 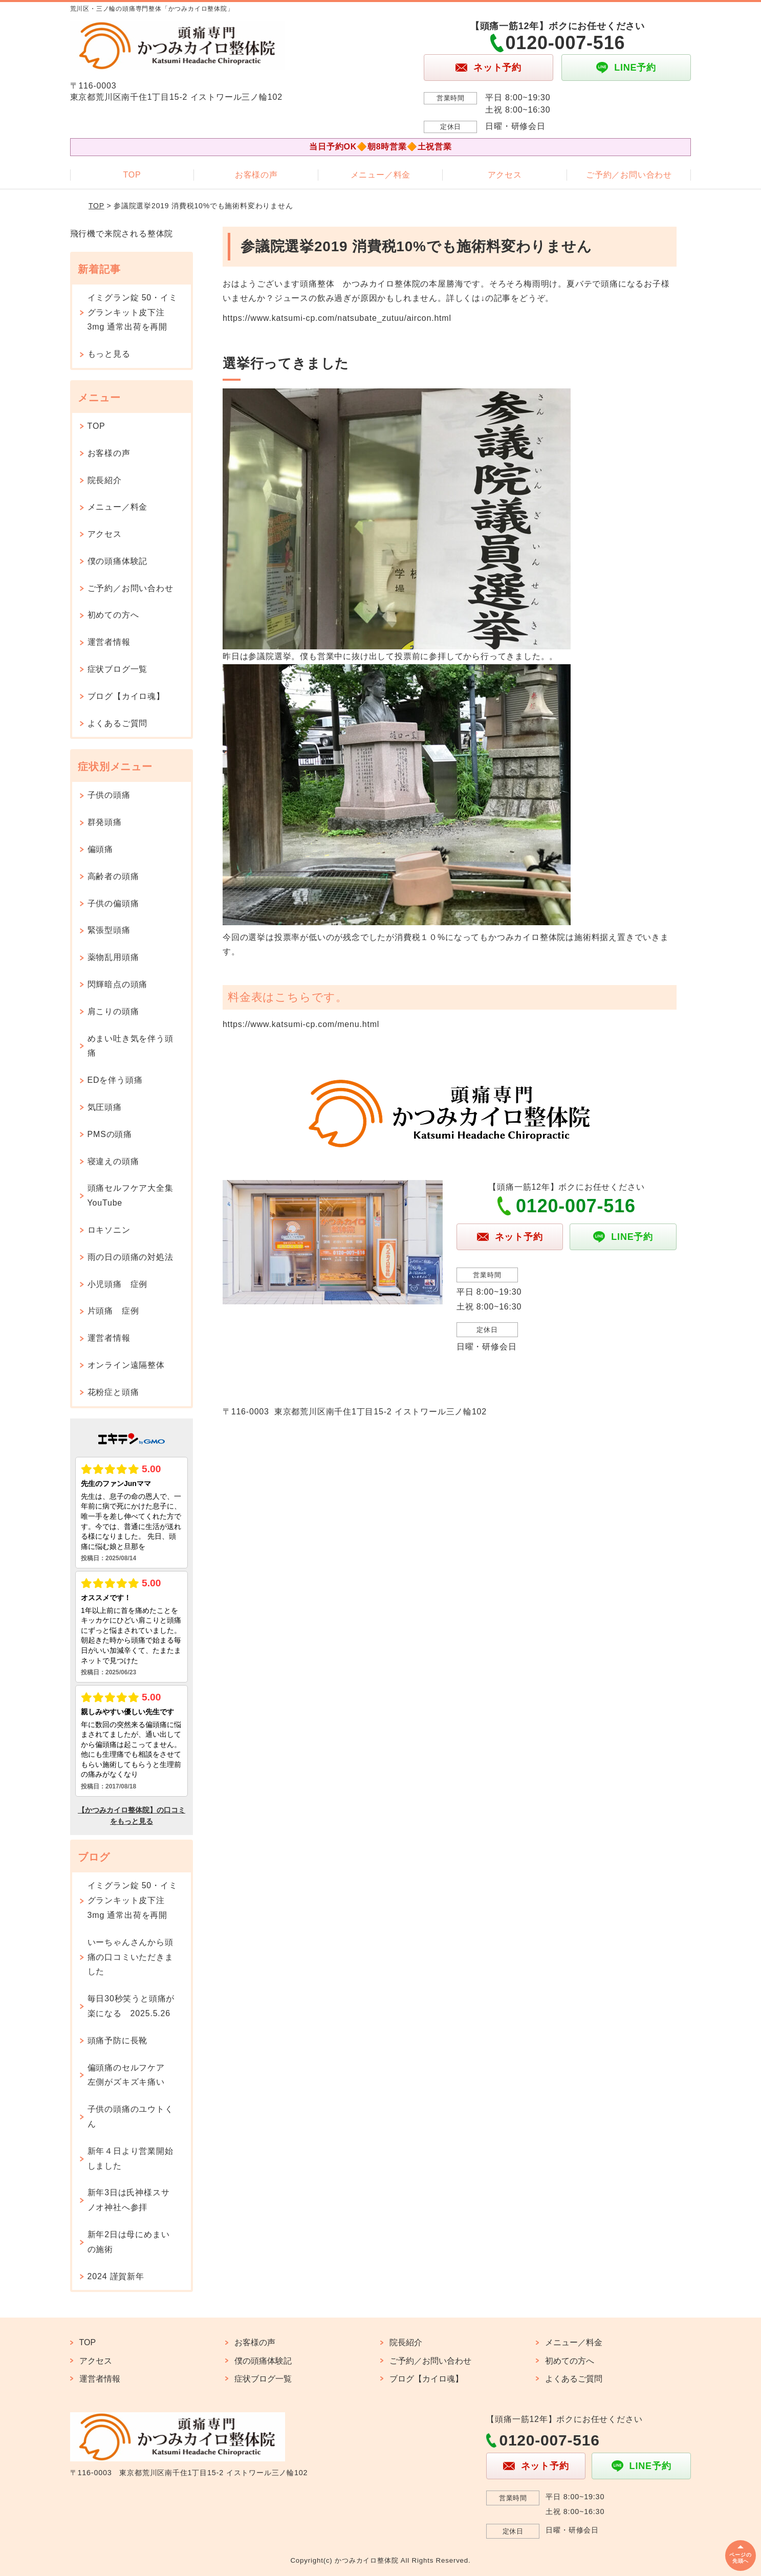 I want to click on 初めての方へ, so click(x=113, y=614).